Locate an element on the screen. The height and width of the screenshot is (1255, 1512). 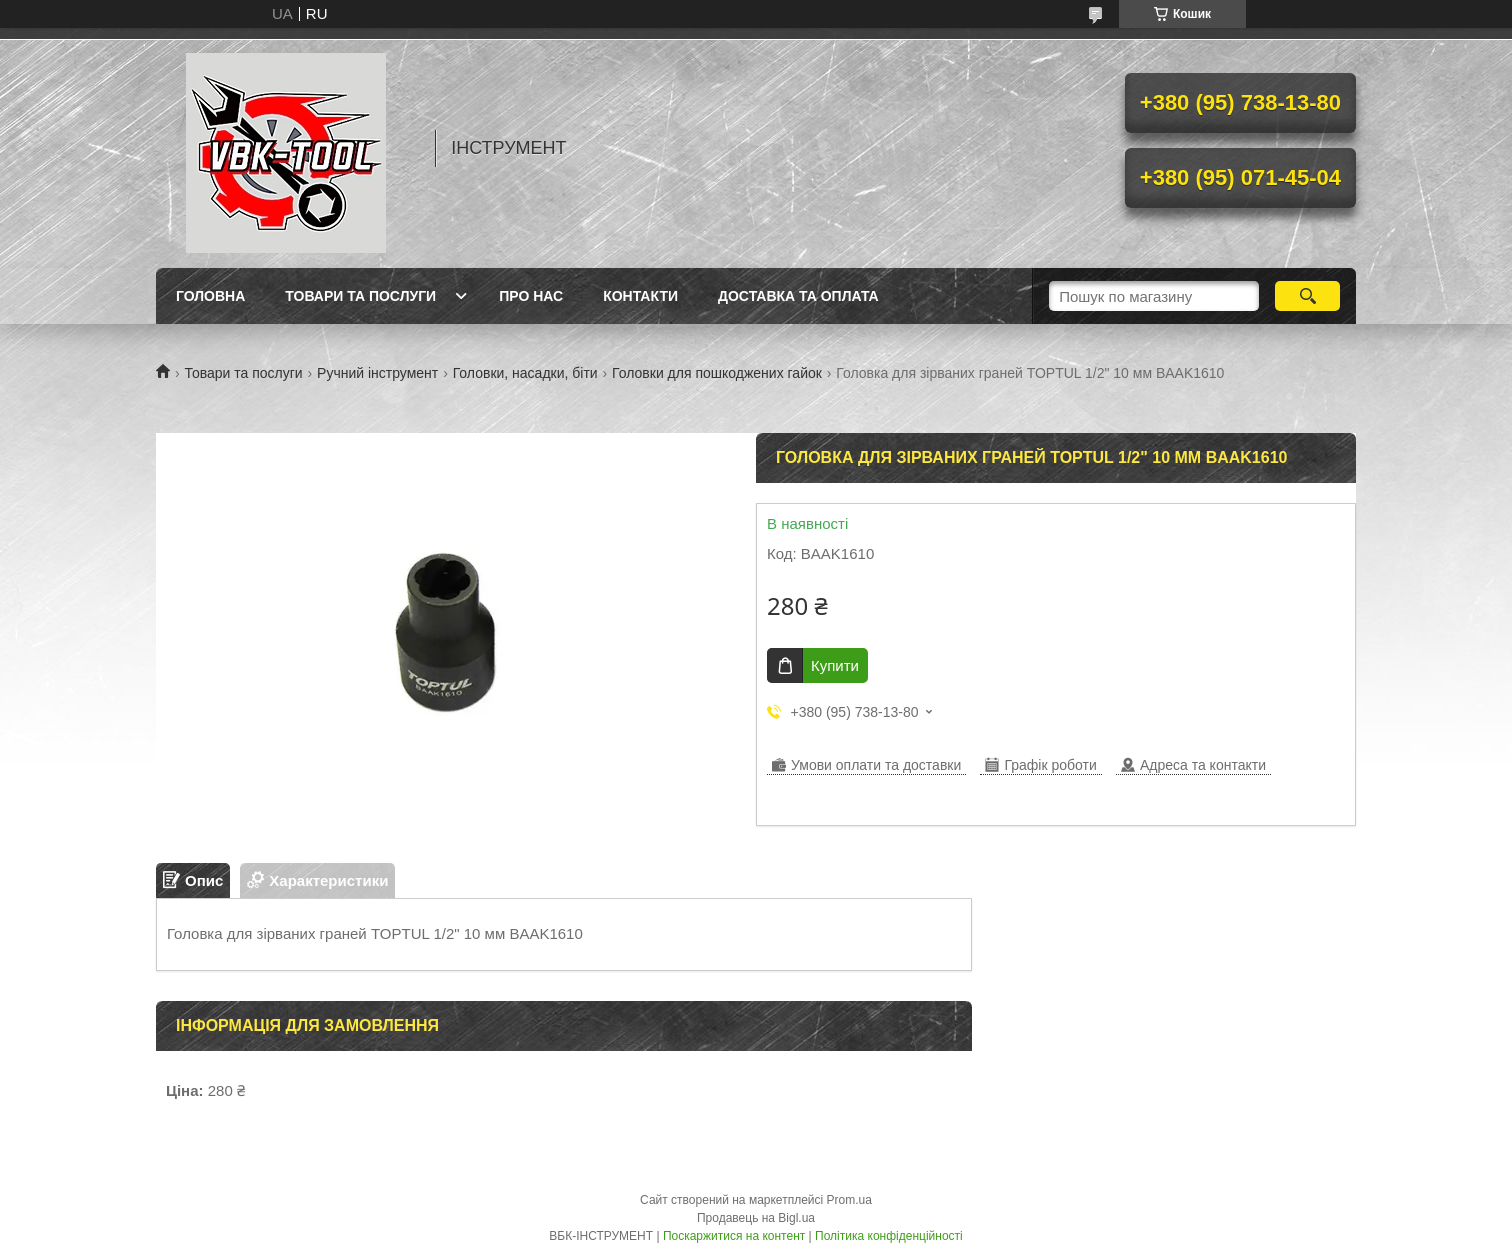
Доставка та оплата is located at coordinates (798, 296).